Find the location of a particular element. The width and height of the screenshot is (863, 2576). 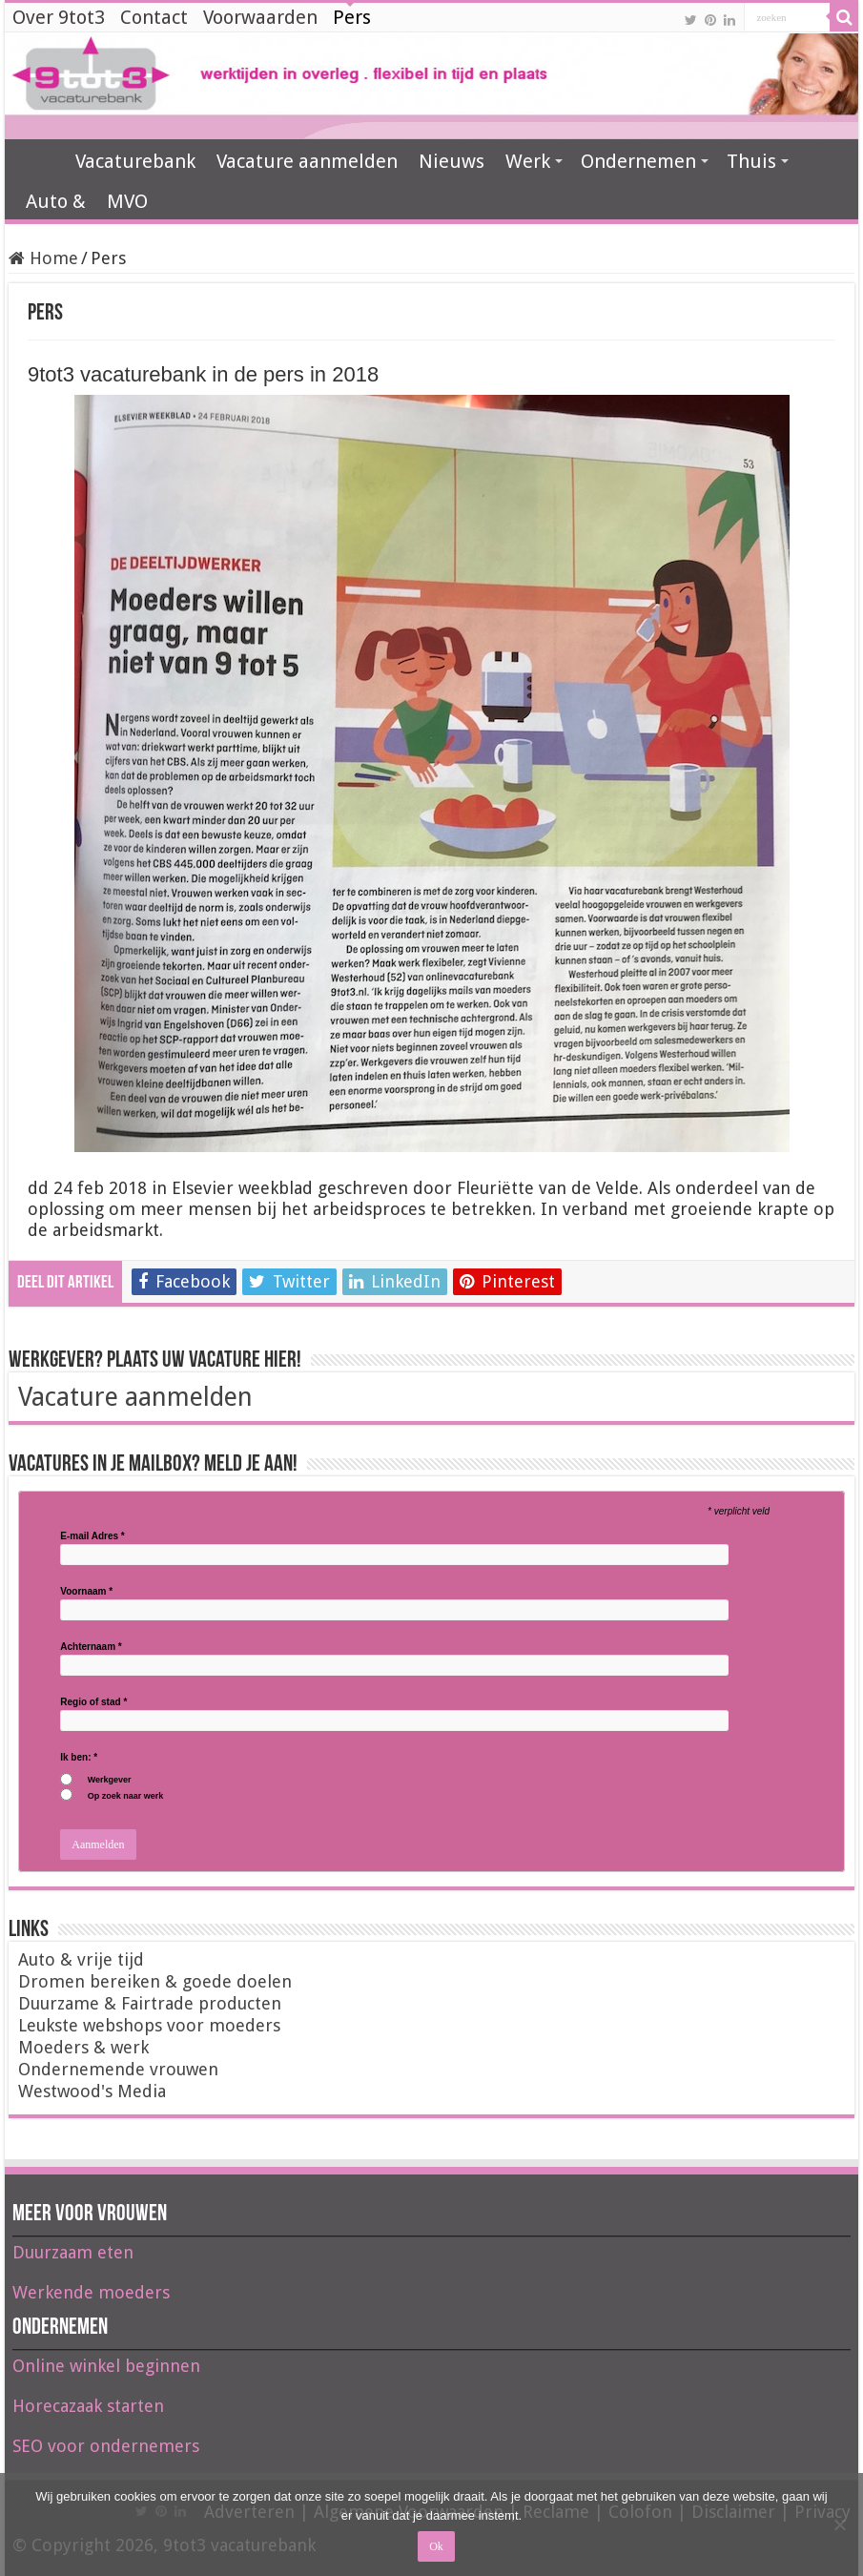

Pers is located at coordinates (352, 17).